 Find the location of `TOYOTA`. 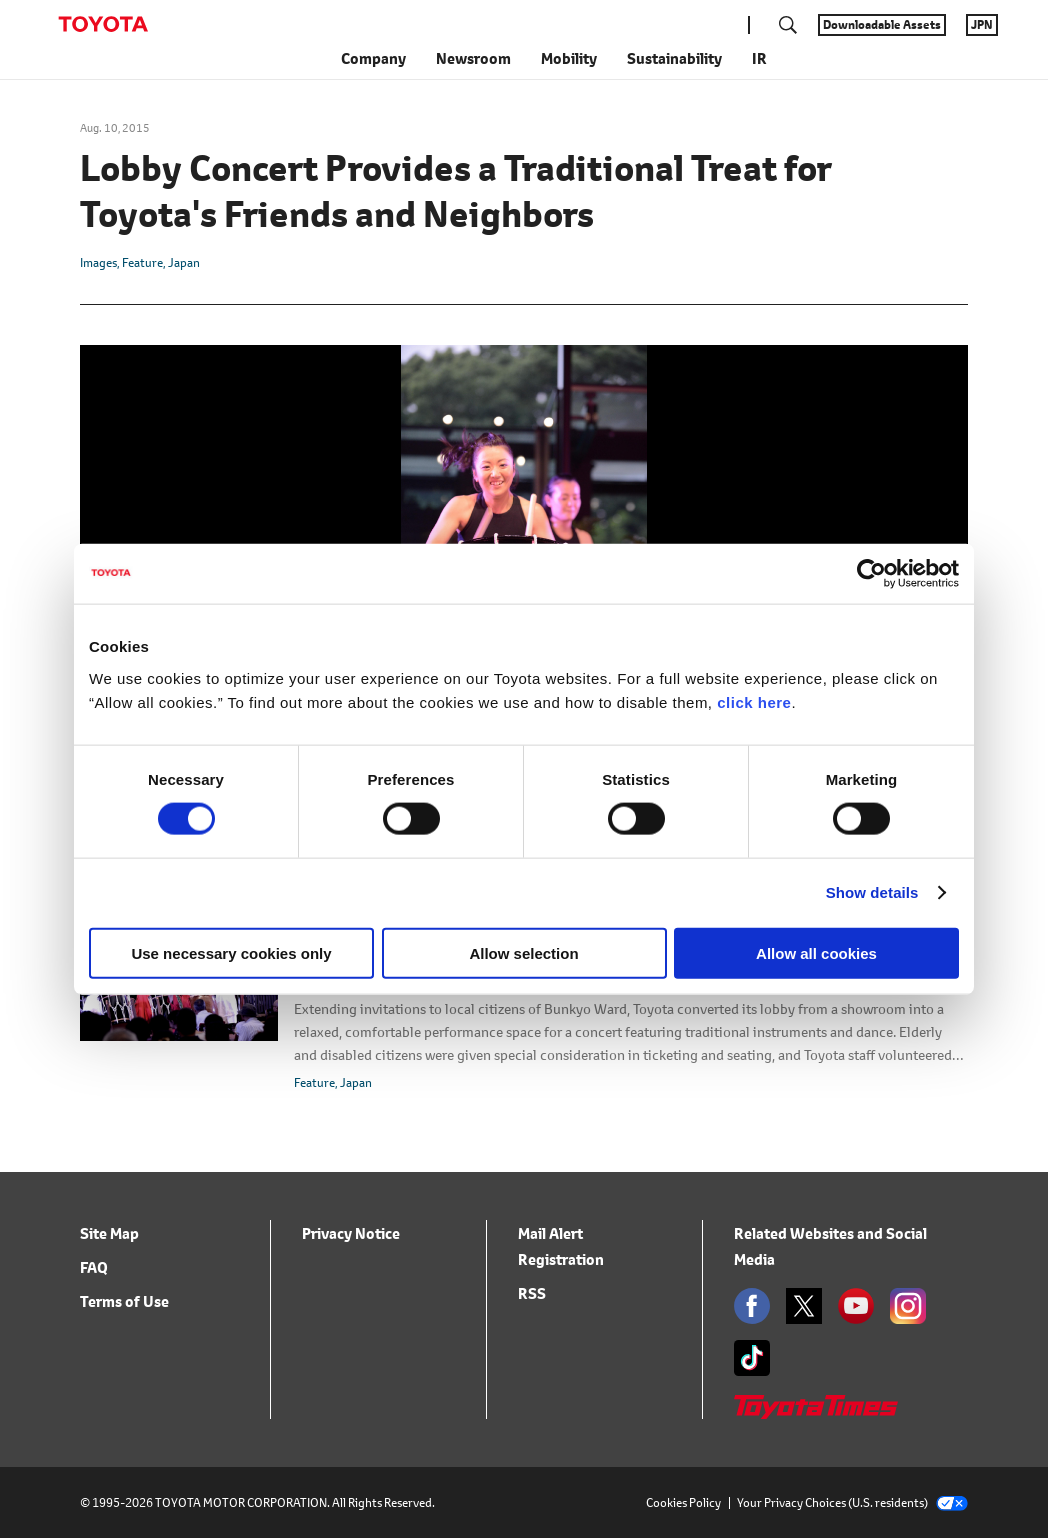

TOYOTA is located at coordinates (103, 24).